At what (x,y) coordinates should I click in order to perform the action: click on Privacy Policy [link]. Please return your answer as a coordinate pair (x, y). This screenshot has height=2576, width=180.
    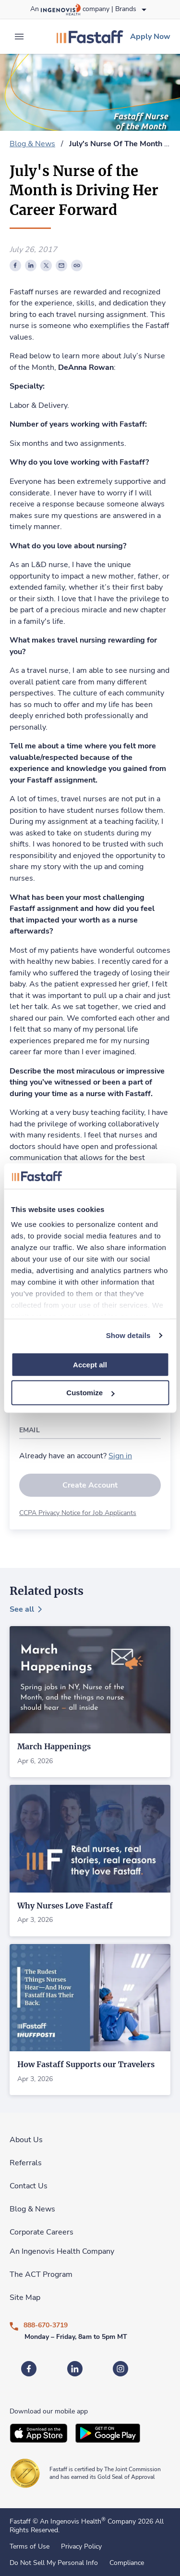
    Looking at the image, I should click on (81, 2546).